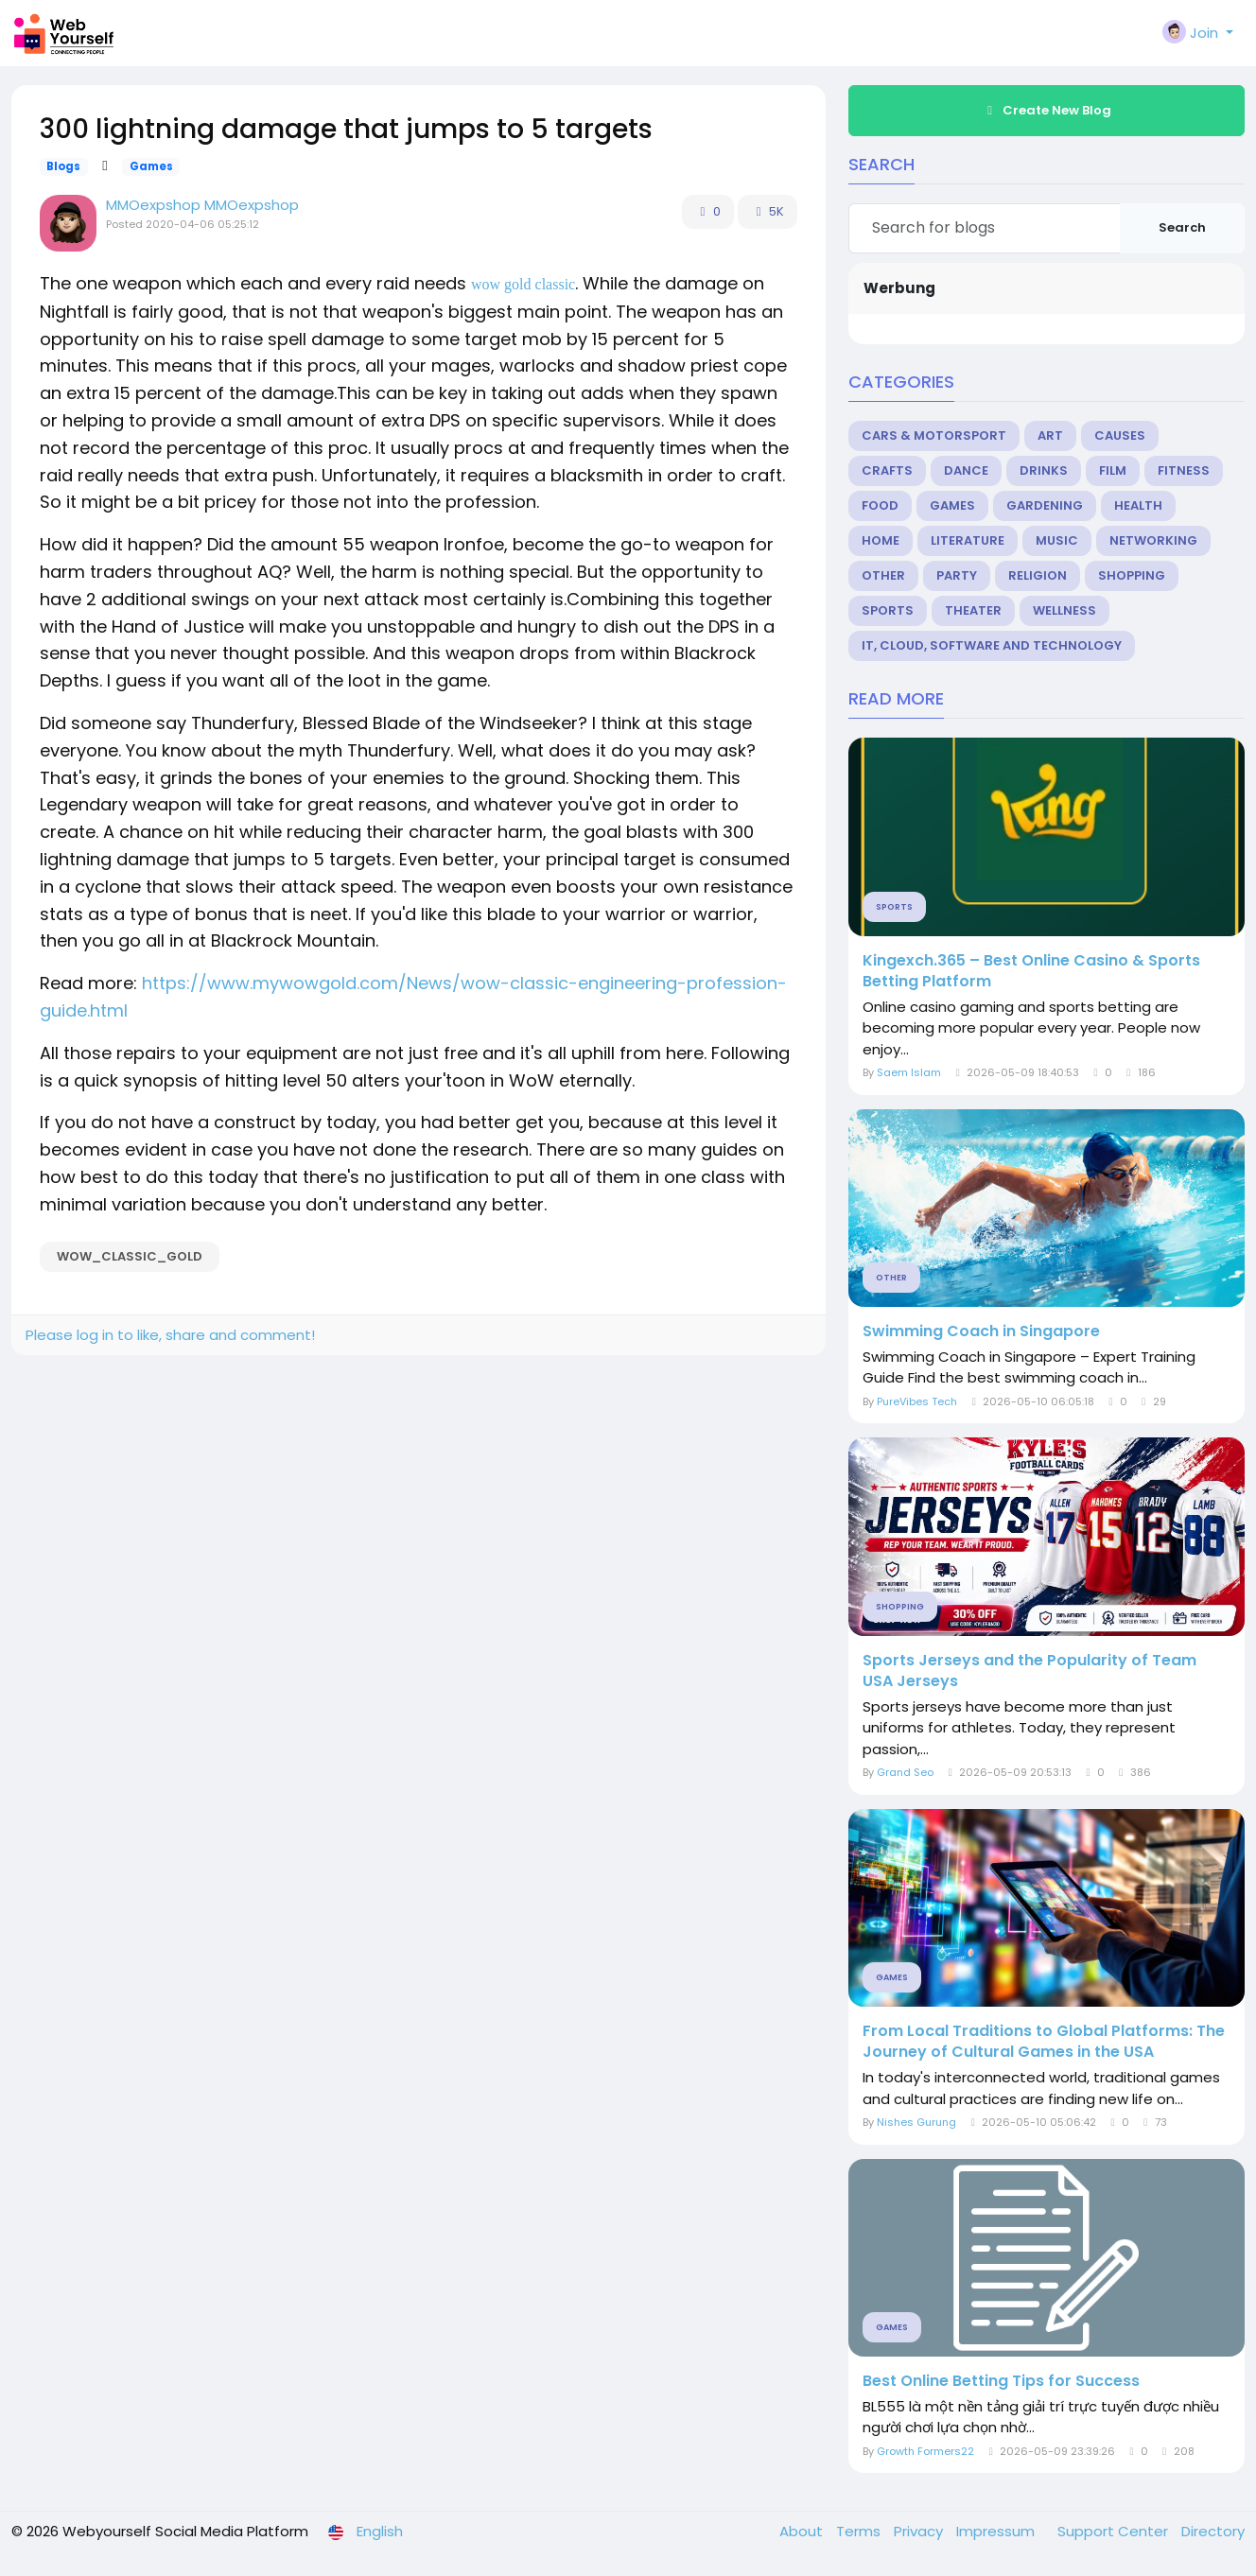 The image size is (1256, 2576). I want to click on Please log in to like, share and comment!, so click(170, 1335).